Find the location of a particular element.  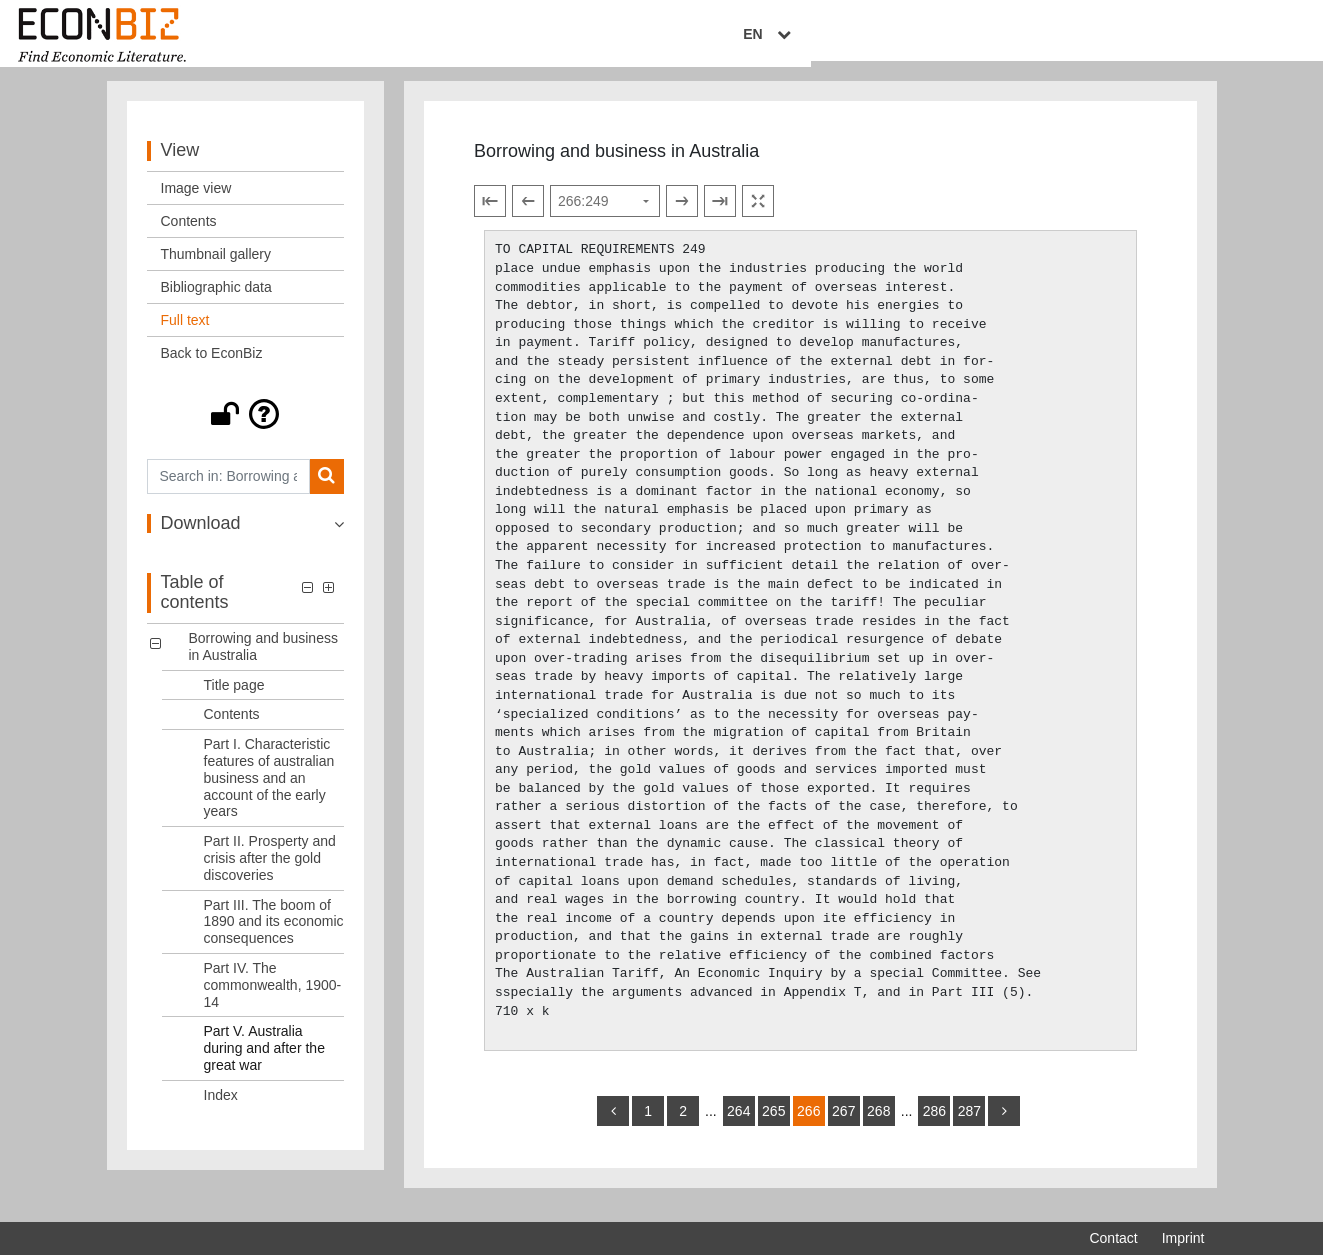

EN [Select language] is located at coordinates (1190, 37).